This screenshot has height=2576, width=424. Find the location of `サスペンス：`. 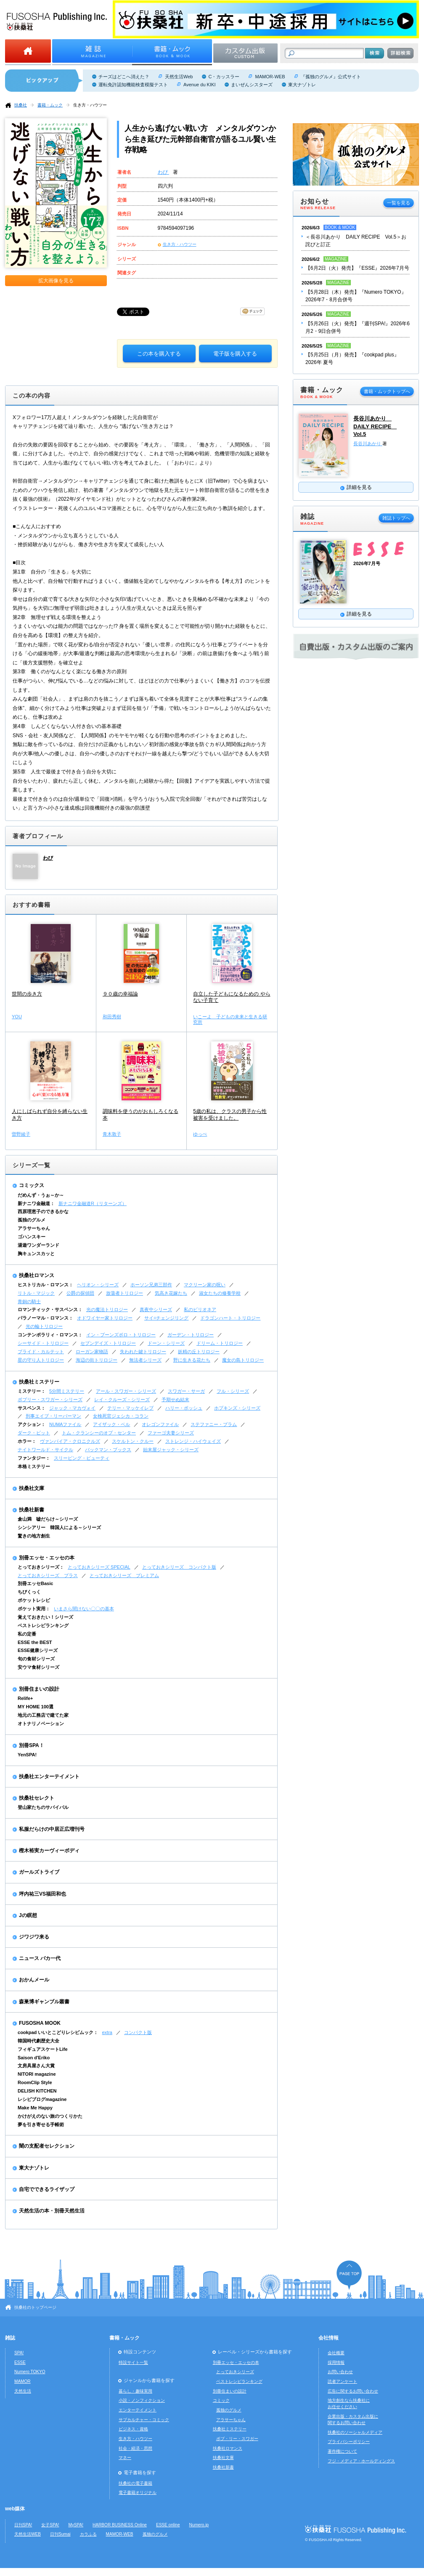

サスペンス： is located at coordinates (31, 1407).